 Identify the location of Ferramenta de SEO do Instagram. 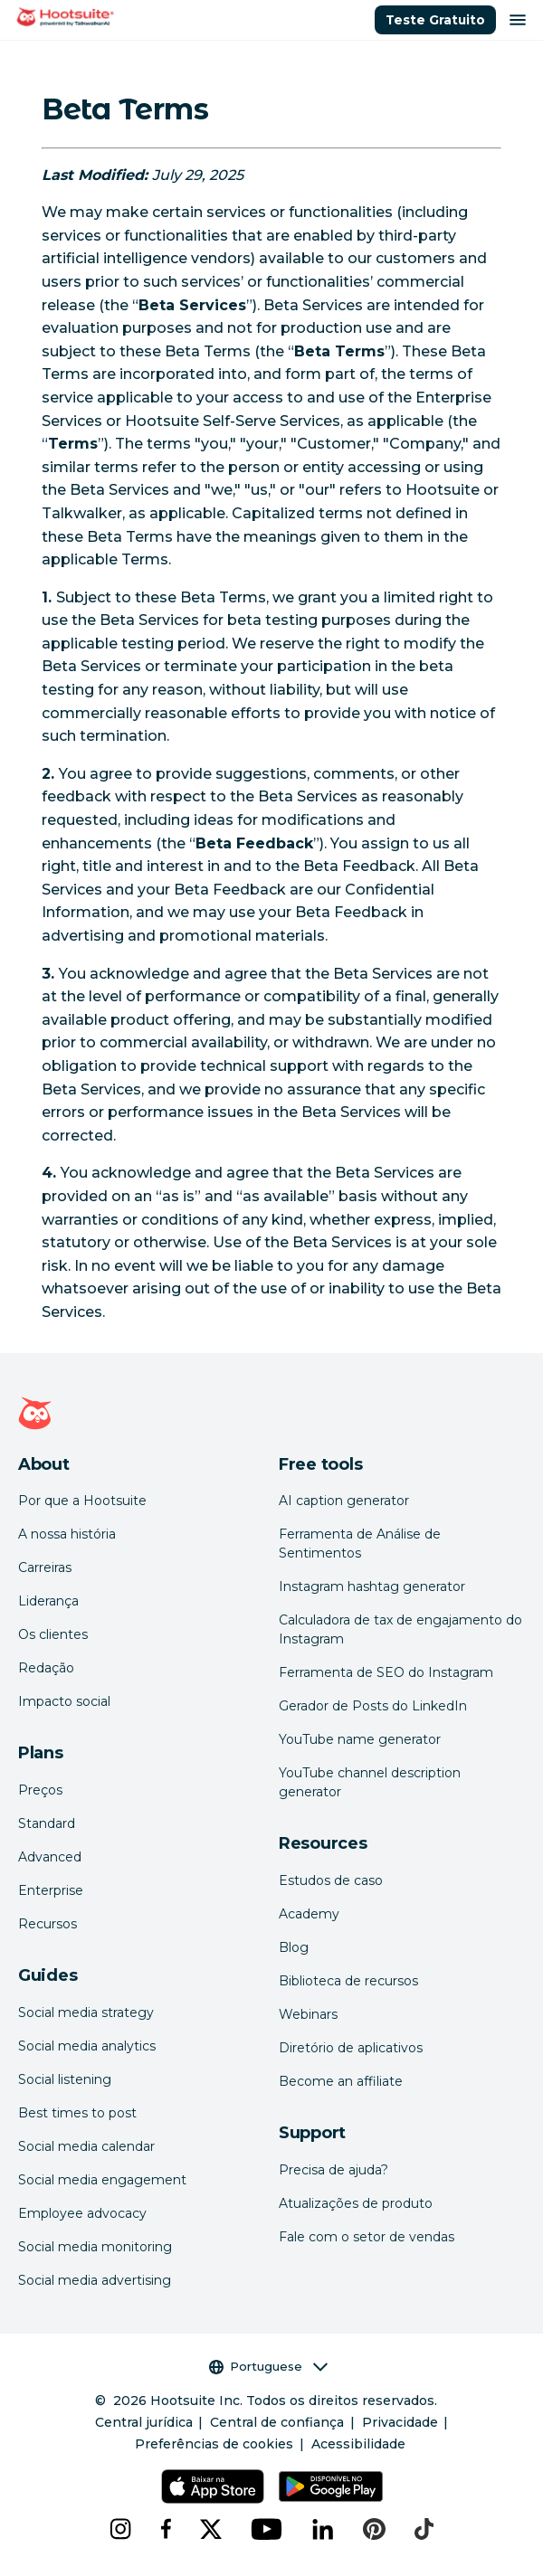
(386, 1672).